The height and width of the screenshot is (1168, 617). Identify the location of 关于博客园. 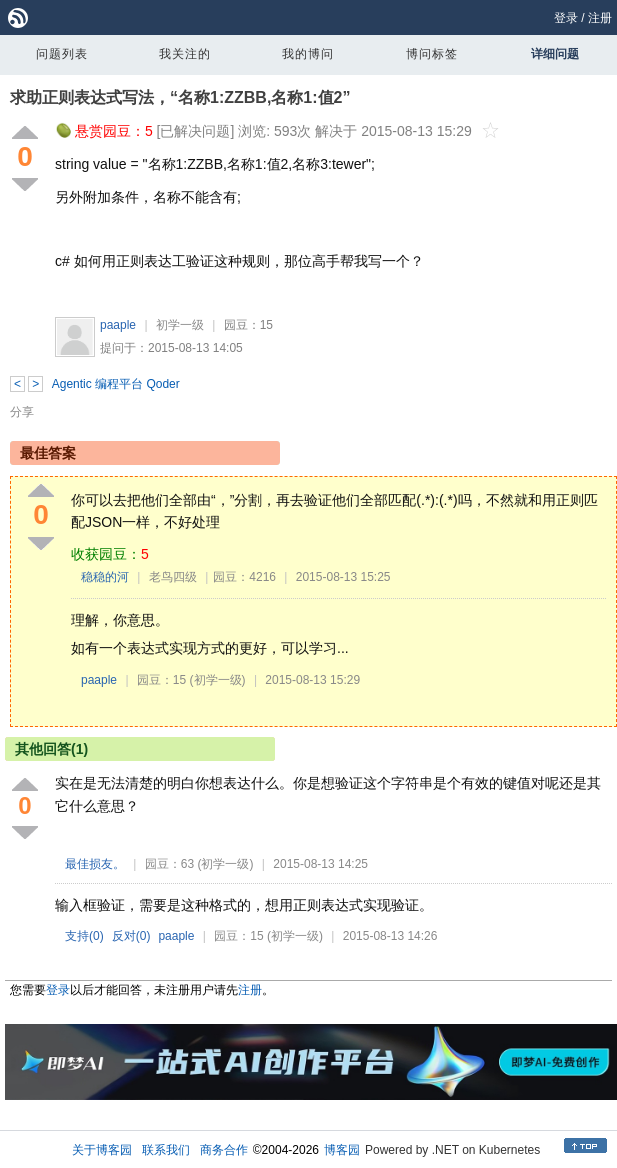
(102, 1150).